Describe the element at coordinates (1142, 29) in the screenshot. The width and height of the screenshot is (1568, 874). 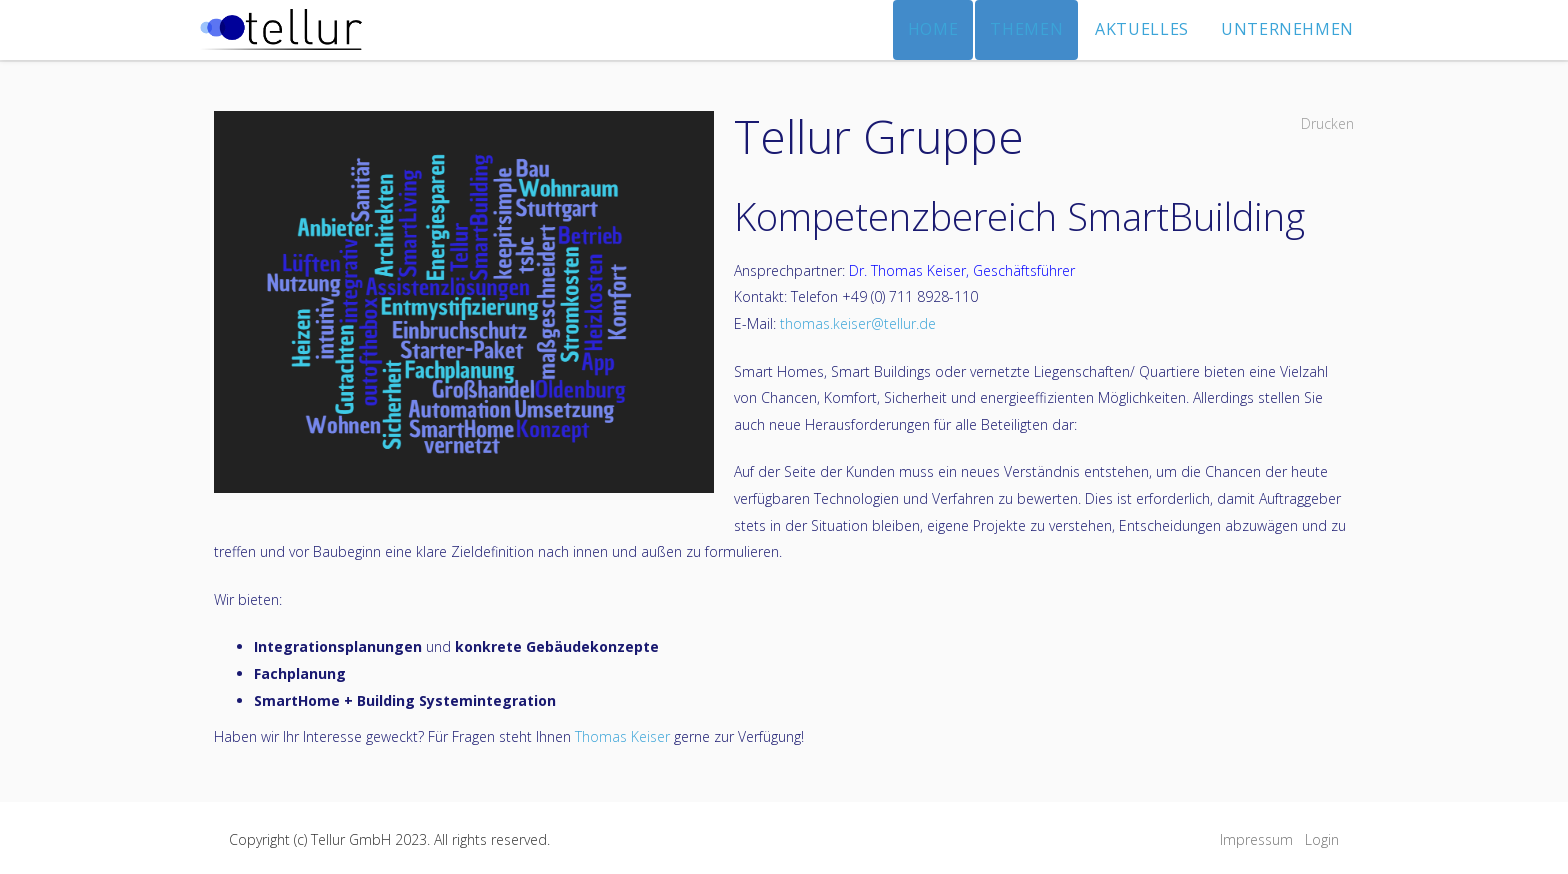
I see `Aktuelles` at that location.